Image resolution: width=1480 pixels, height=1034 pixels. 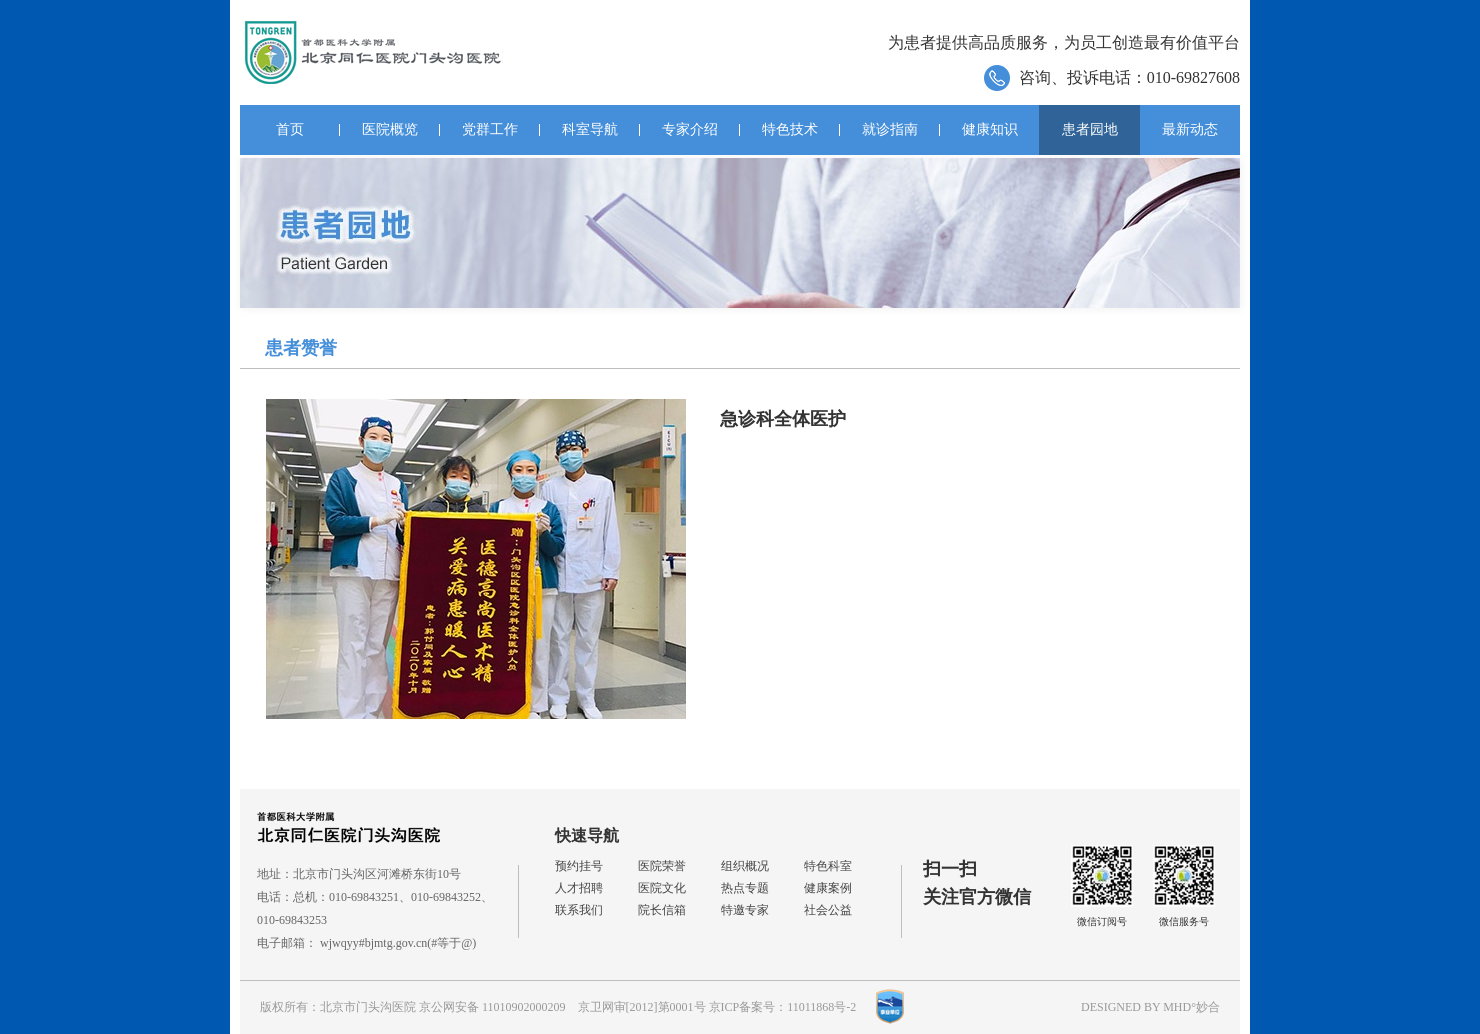 I want to click on 科室导航, so click(x=590, y=129).